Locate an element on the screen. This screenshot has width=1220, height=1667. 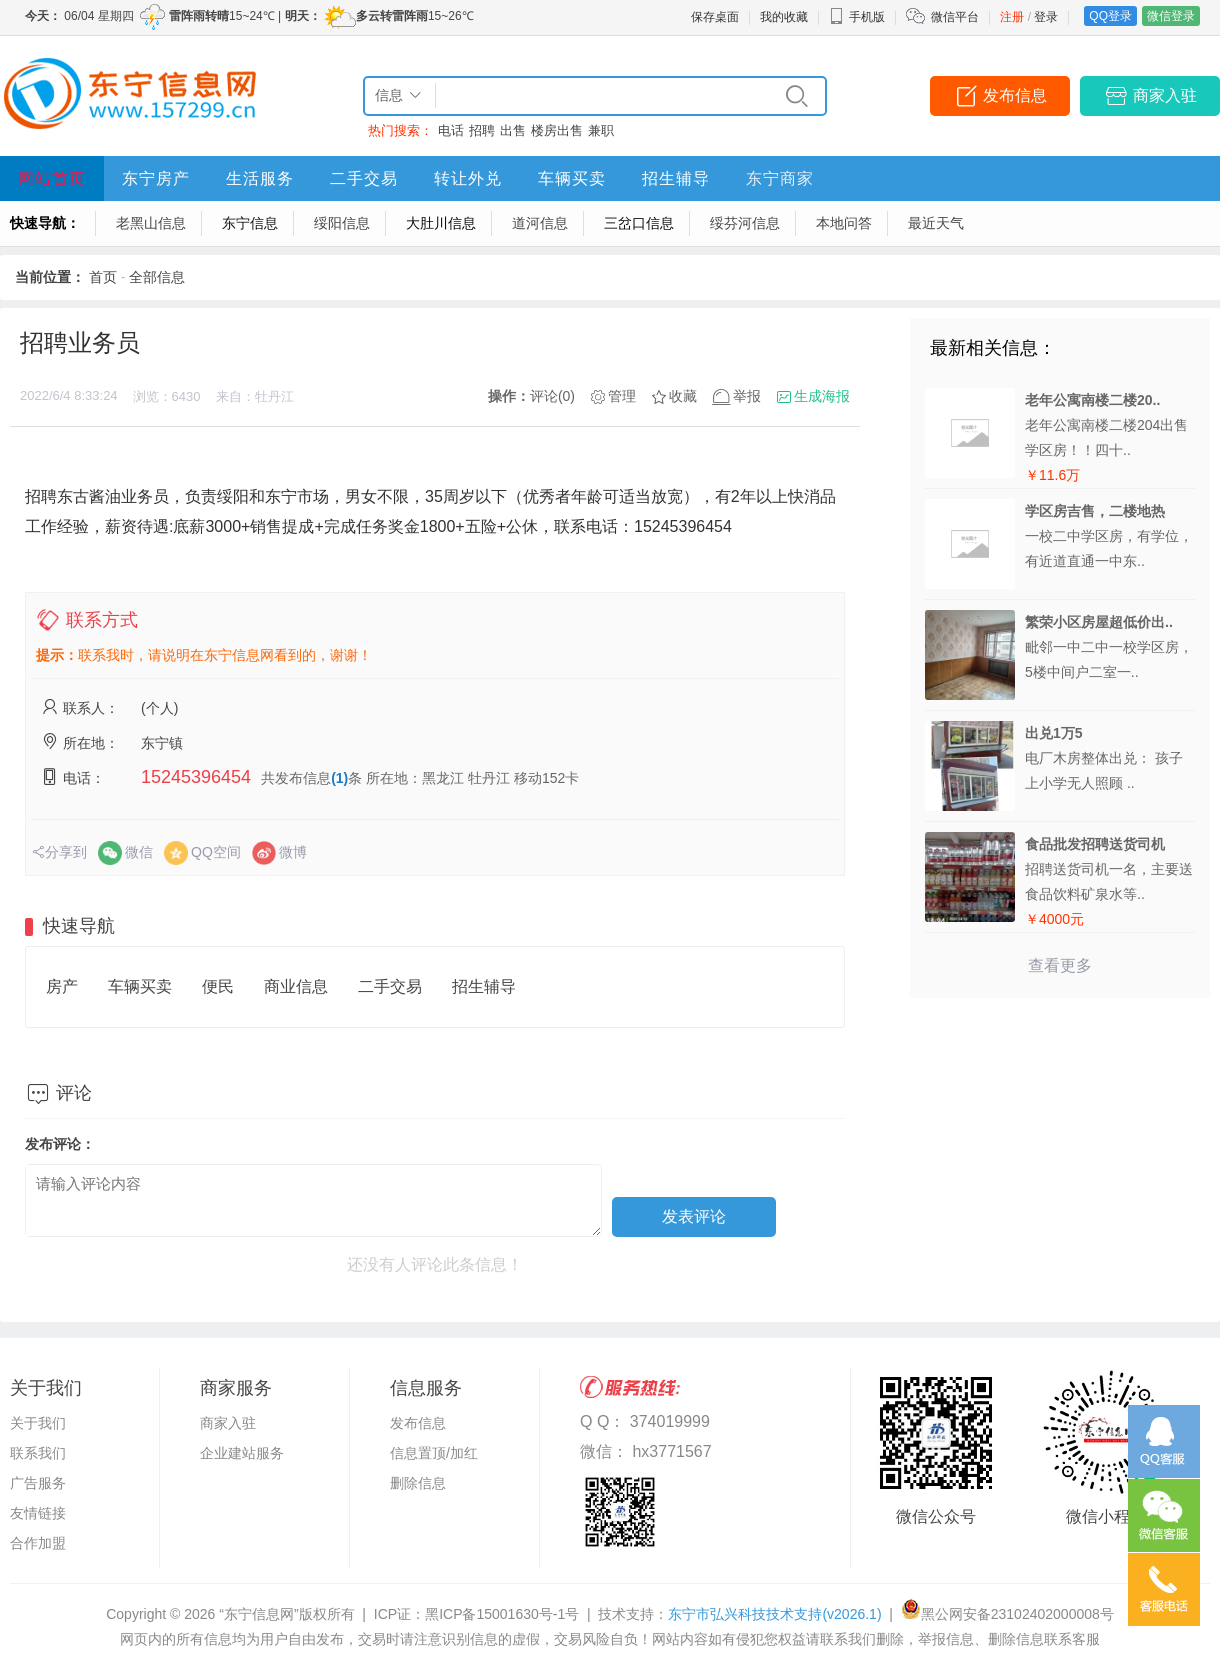
商业信息 is located at coordinates (296, 986).